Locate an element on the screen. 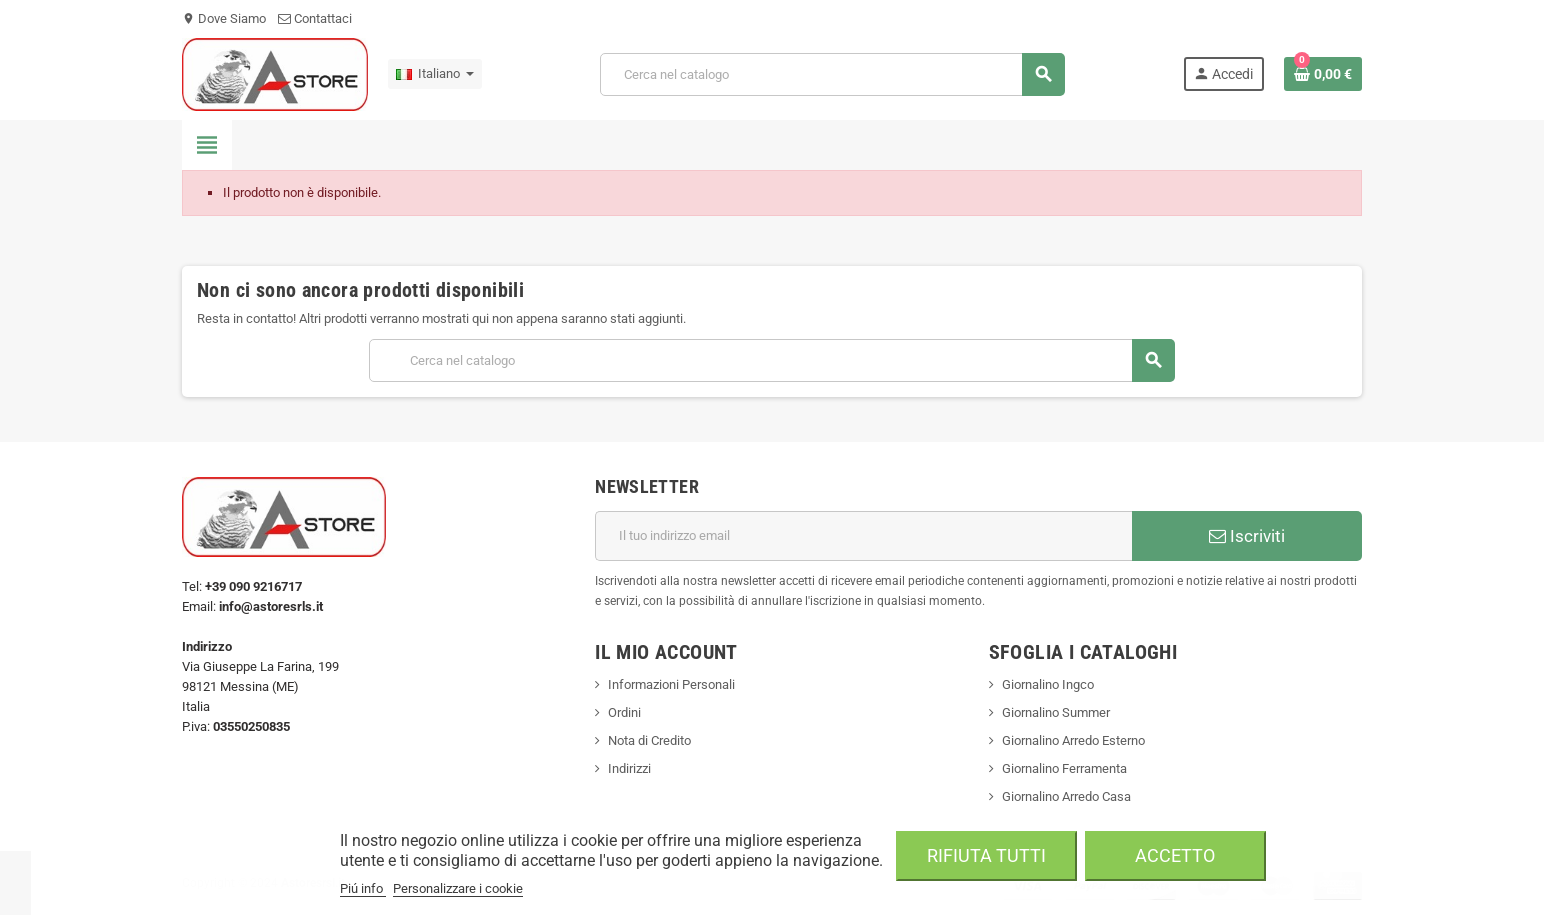  Dove Siamo is located at coordinates (224, 18).